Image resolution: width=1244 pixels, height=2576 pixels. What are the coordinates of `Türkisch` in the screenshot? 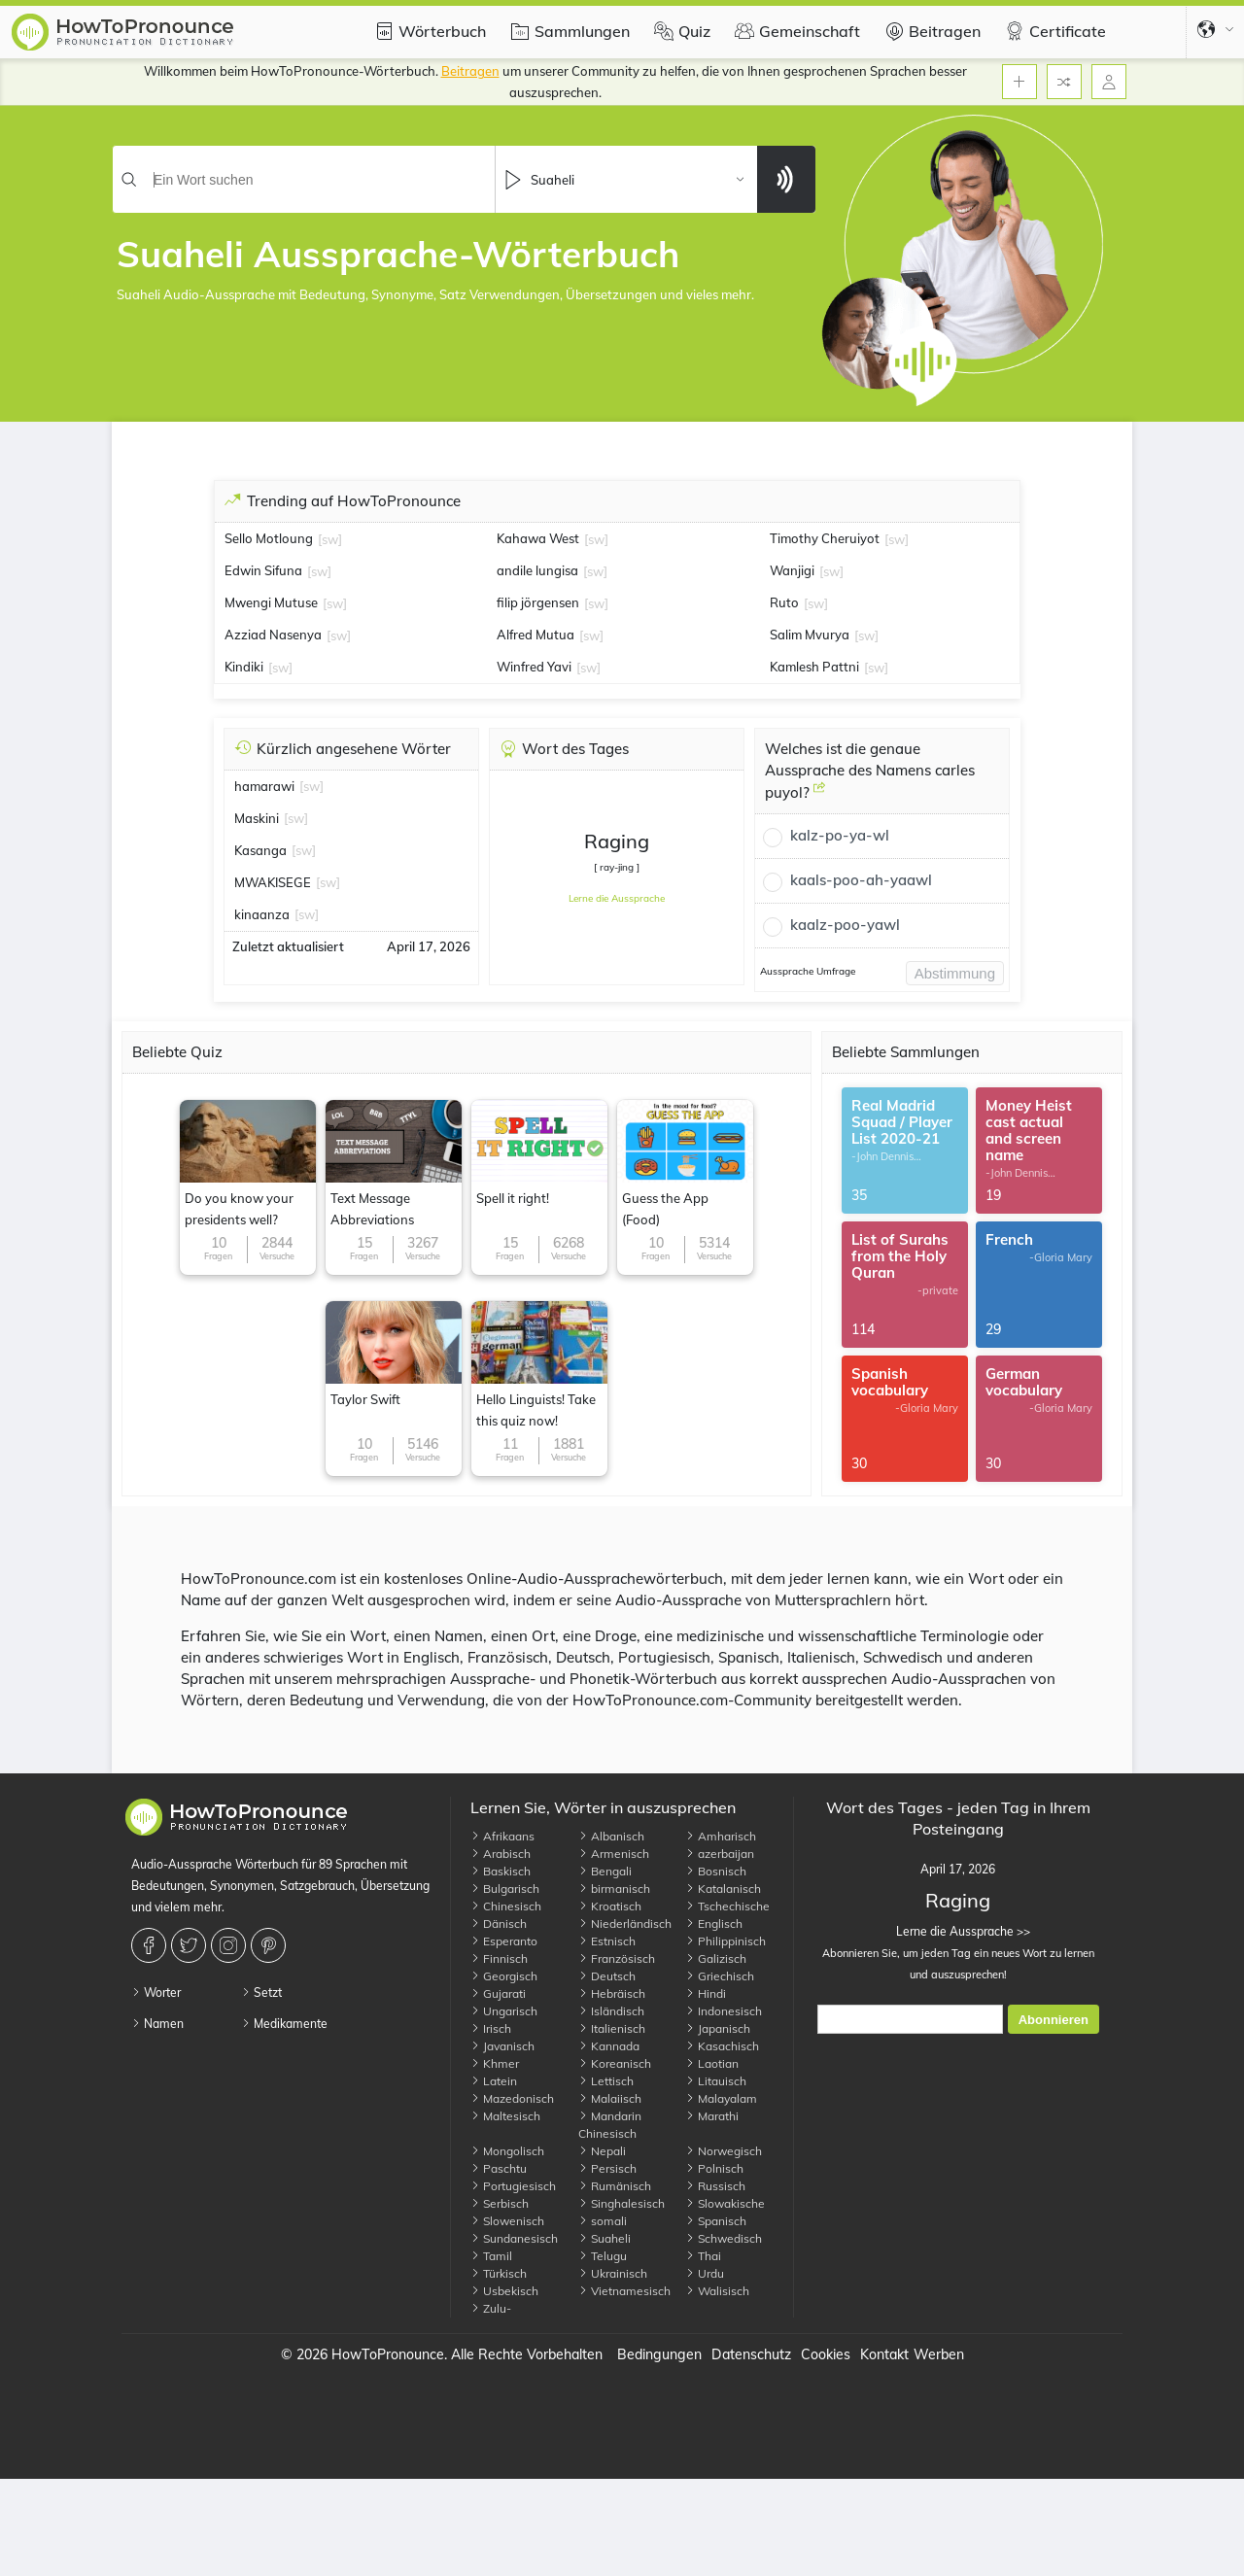 It's located at (498, 2273).